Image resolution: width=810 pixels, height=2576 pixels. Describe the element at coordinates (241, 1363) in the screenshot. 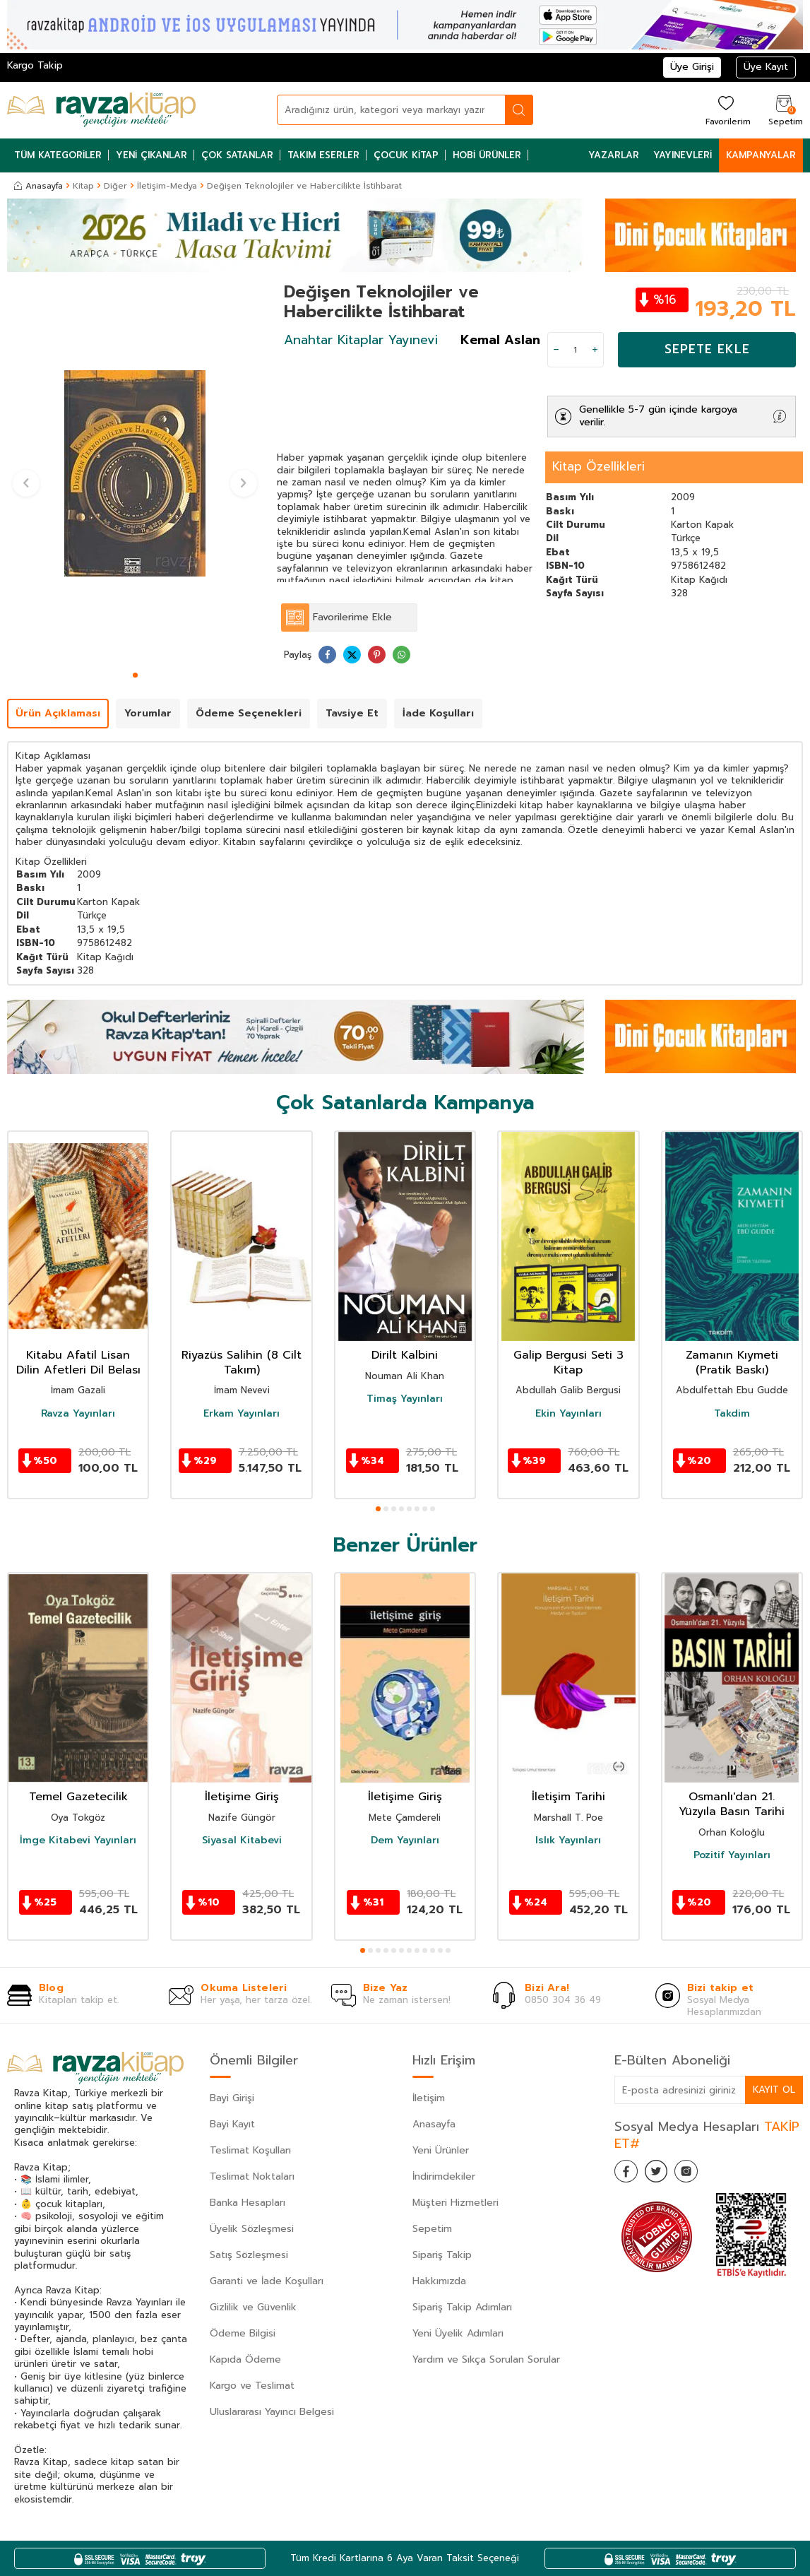

I see `Riyazüs Salihin (8 Cilt Takım)` at that location.